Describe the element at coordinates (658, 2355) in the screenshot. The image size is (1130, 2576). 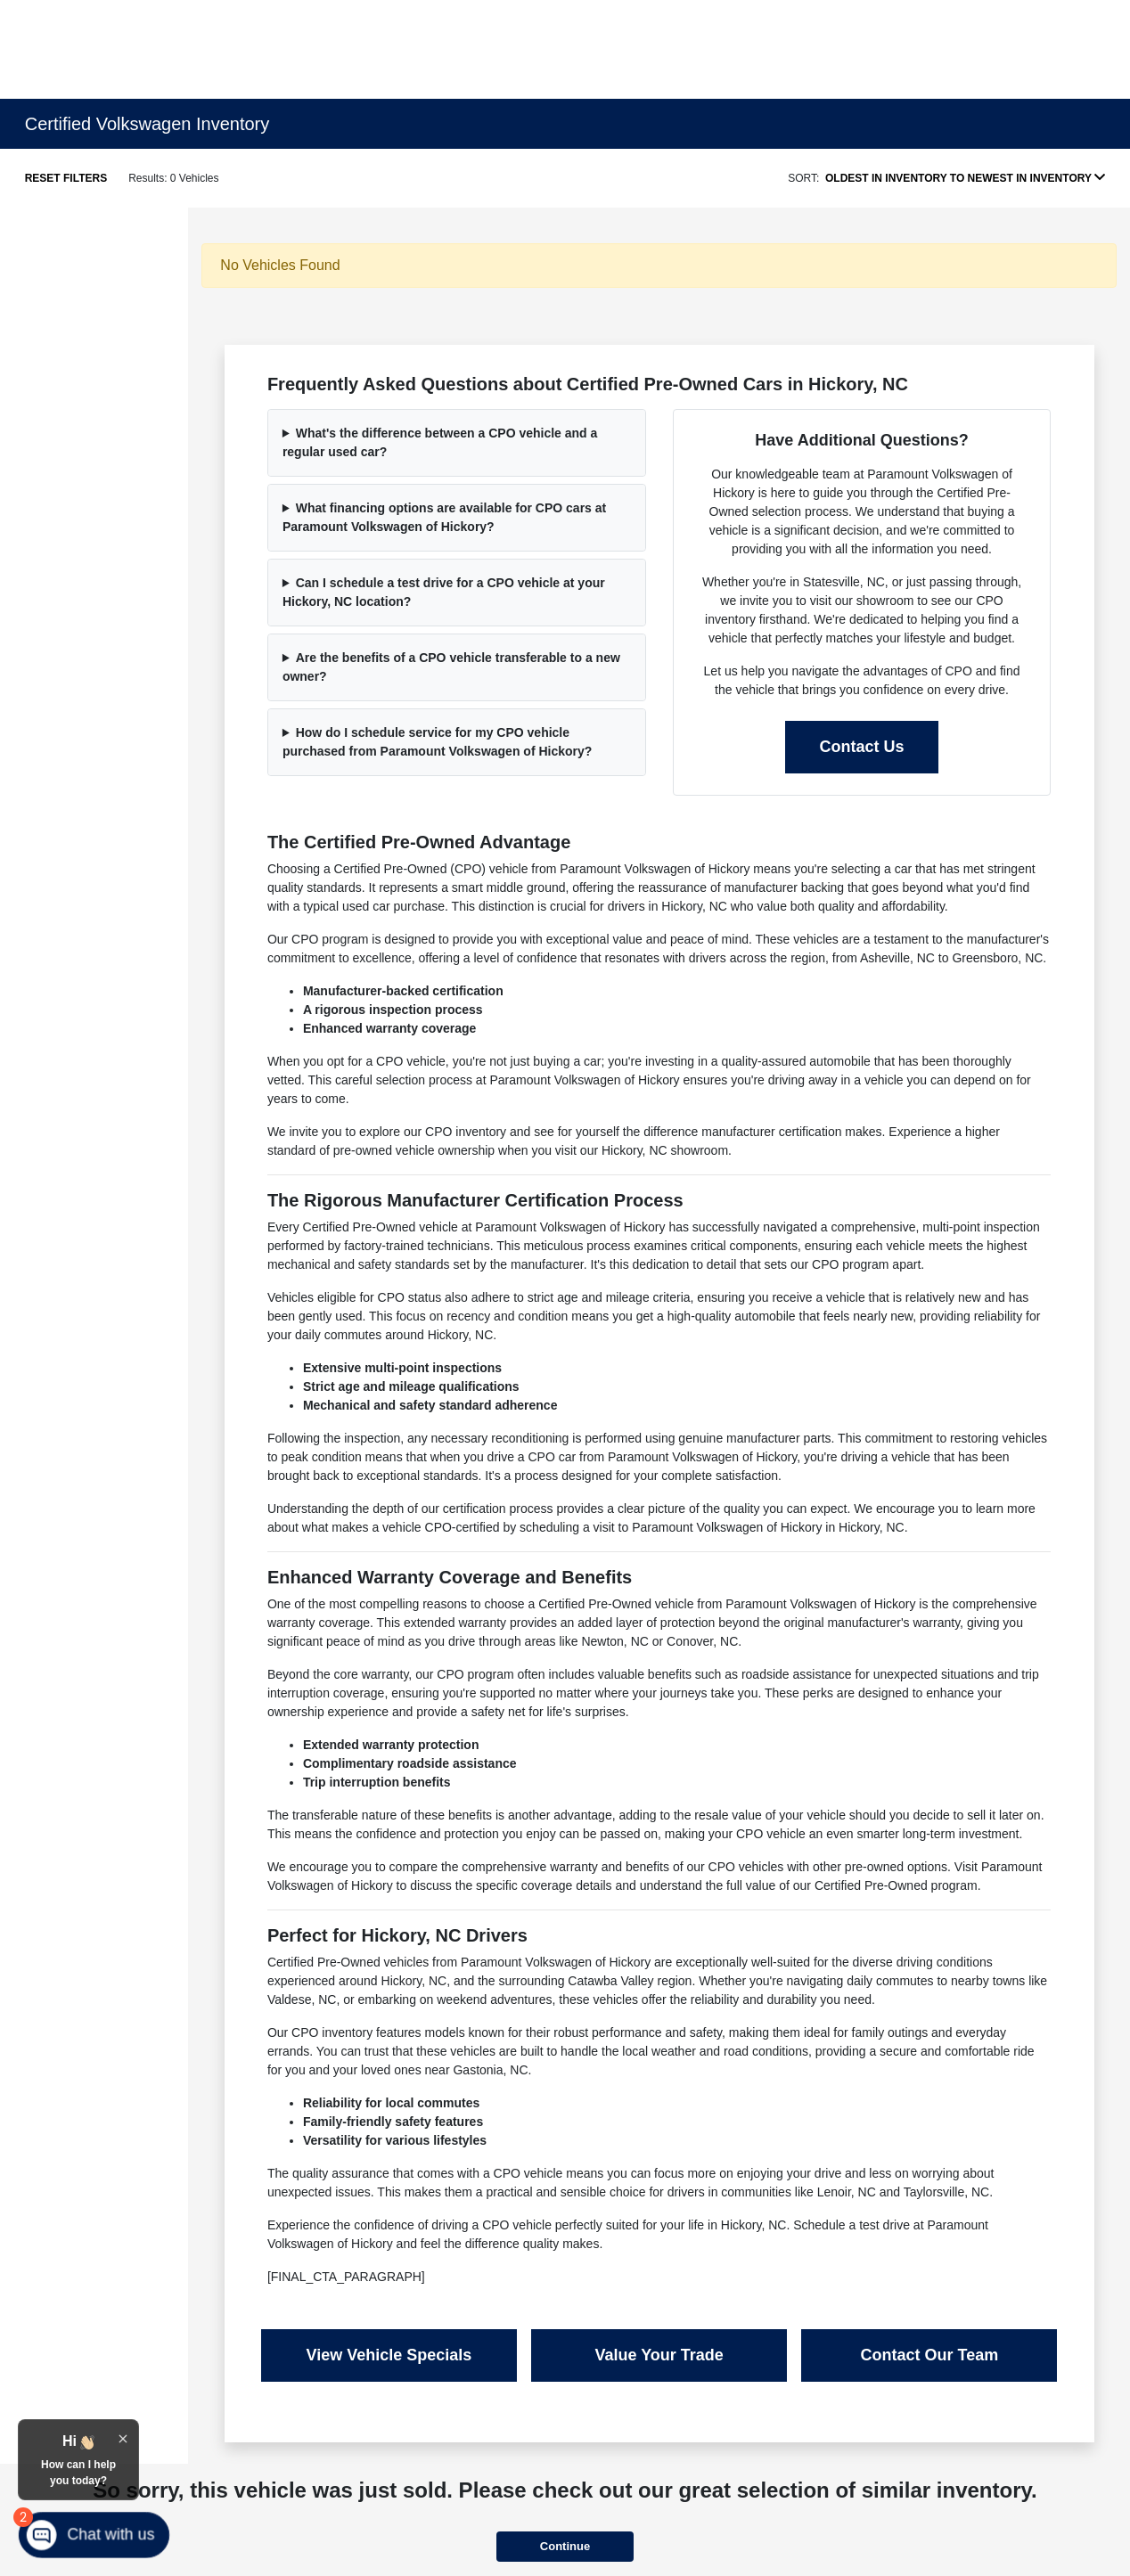
I see `Value Your Trade` at that location.